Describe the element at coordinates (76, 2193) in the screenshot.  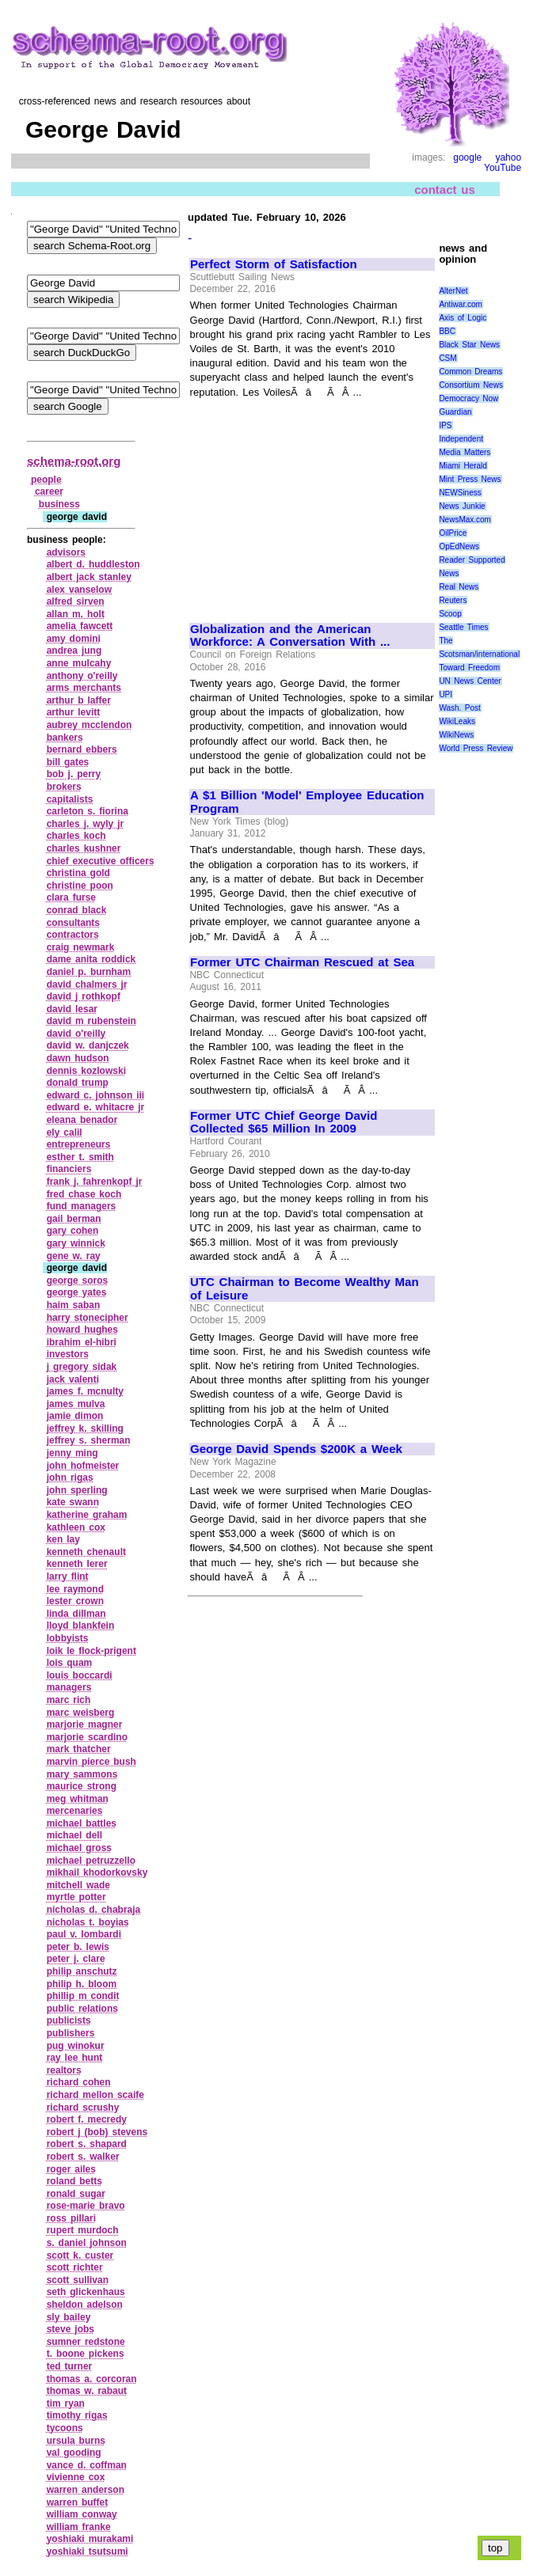
I see `ronald sugar` at that location.